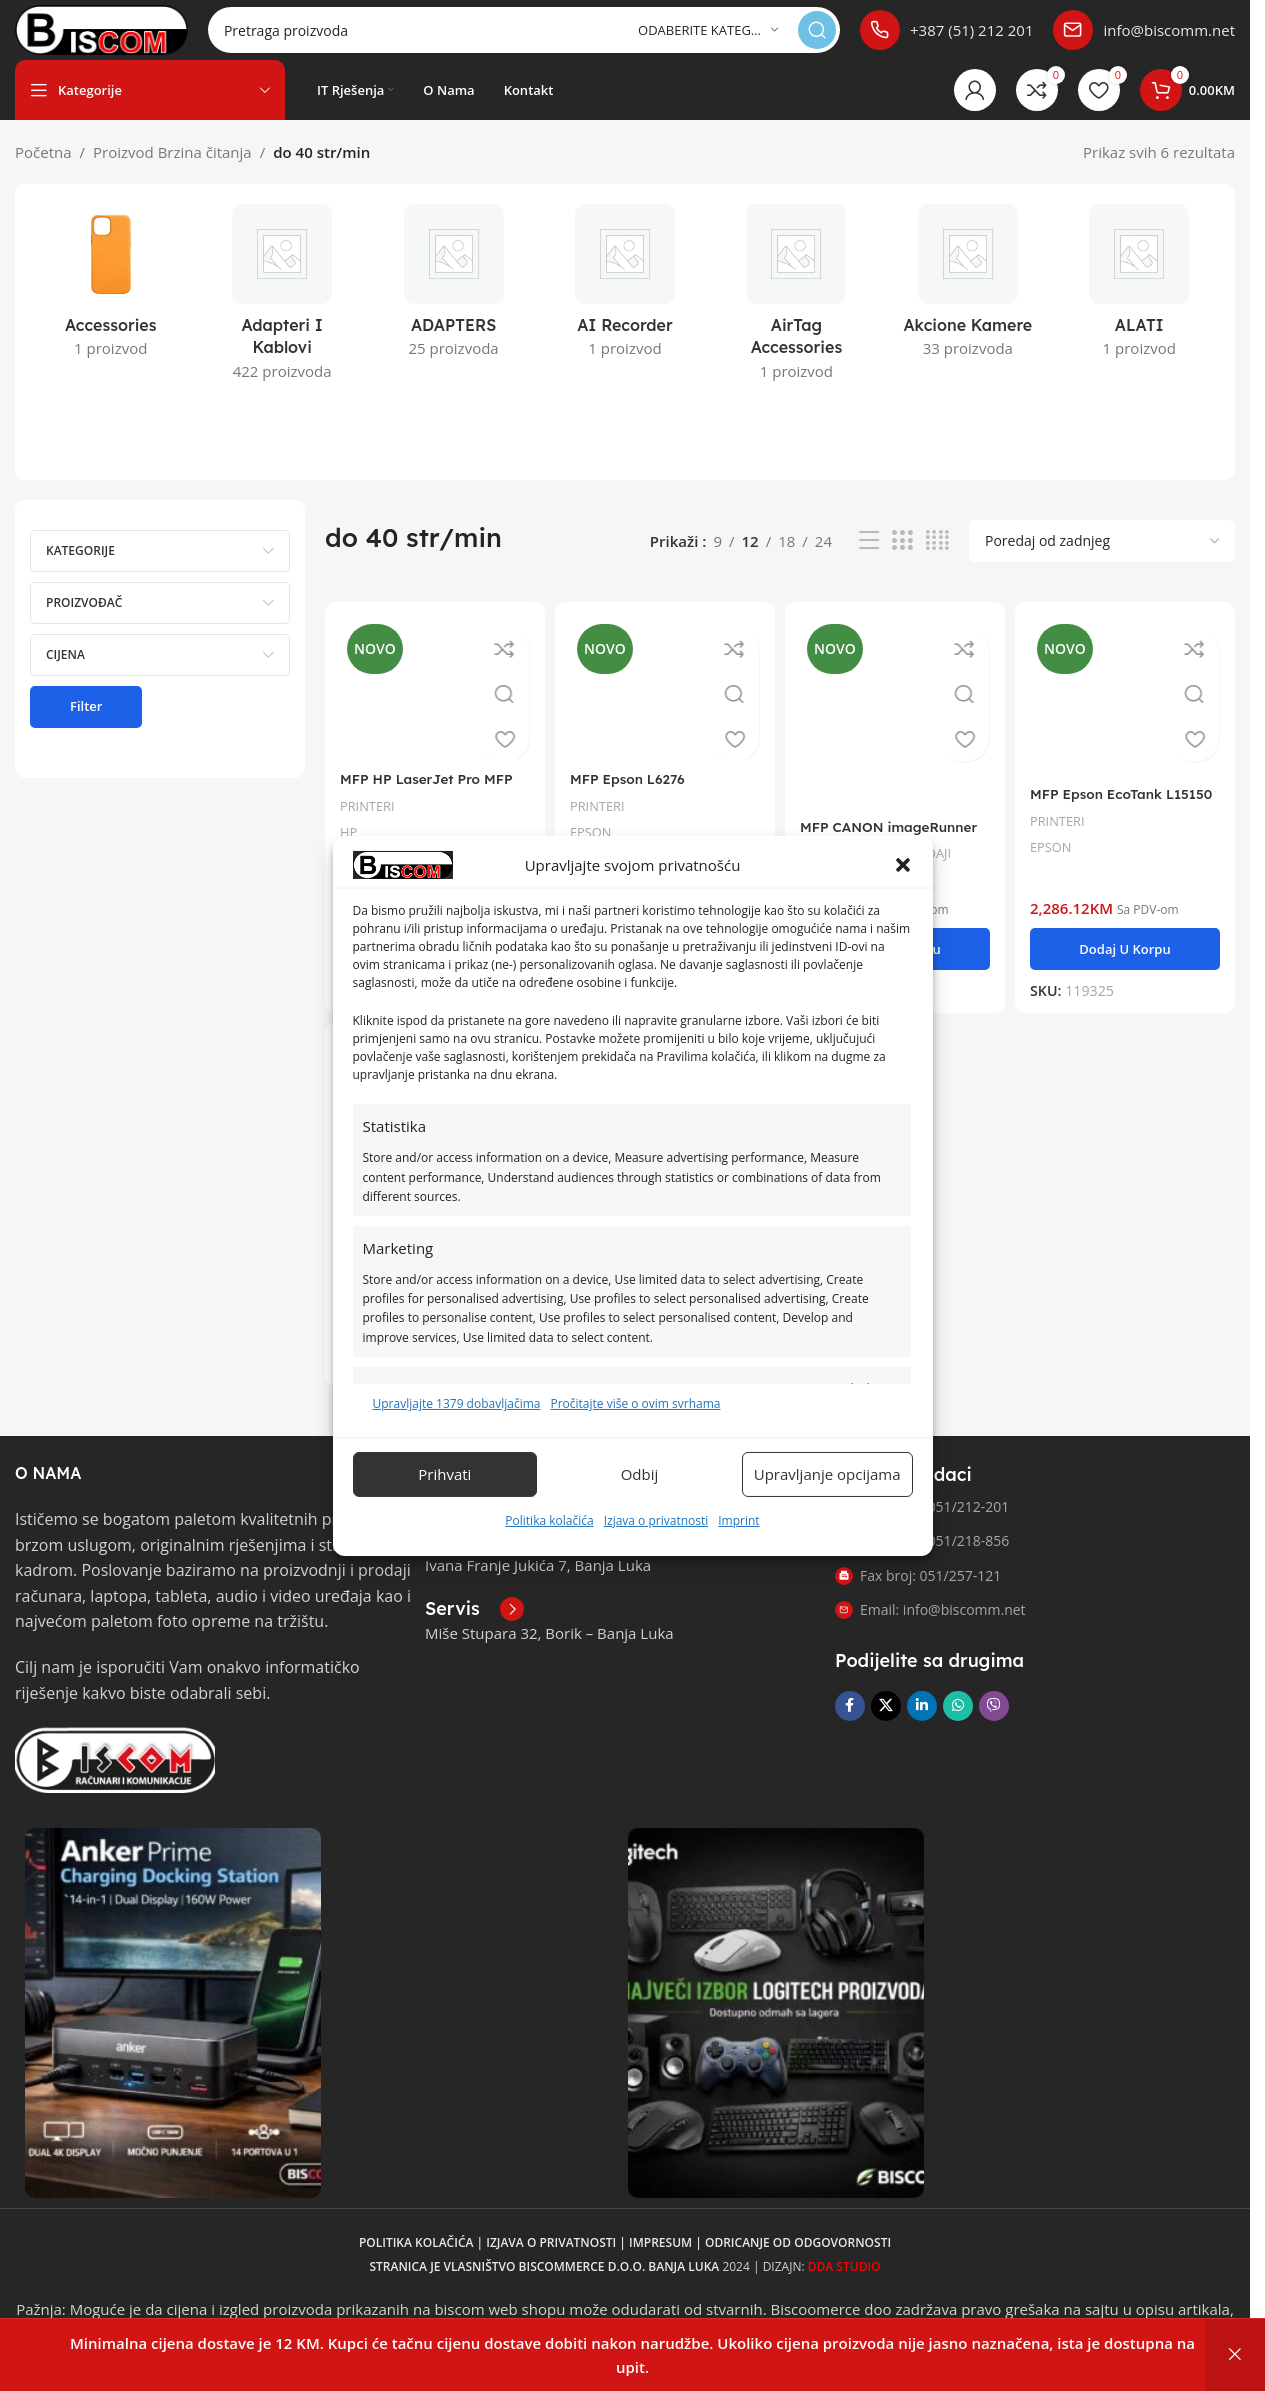  I want to click on [MFP CANON imageRunner C1533iF], so click(896, 728).